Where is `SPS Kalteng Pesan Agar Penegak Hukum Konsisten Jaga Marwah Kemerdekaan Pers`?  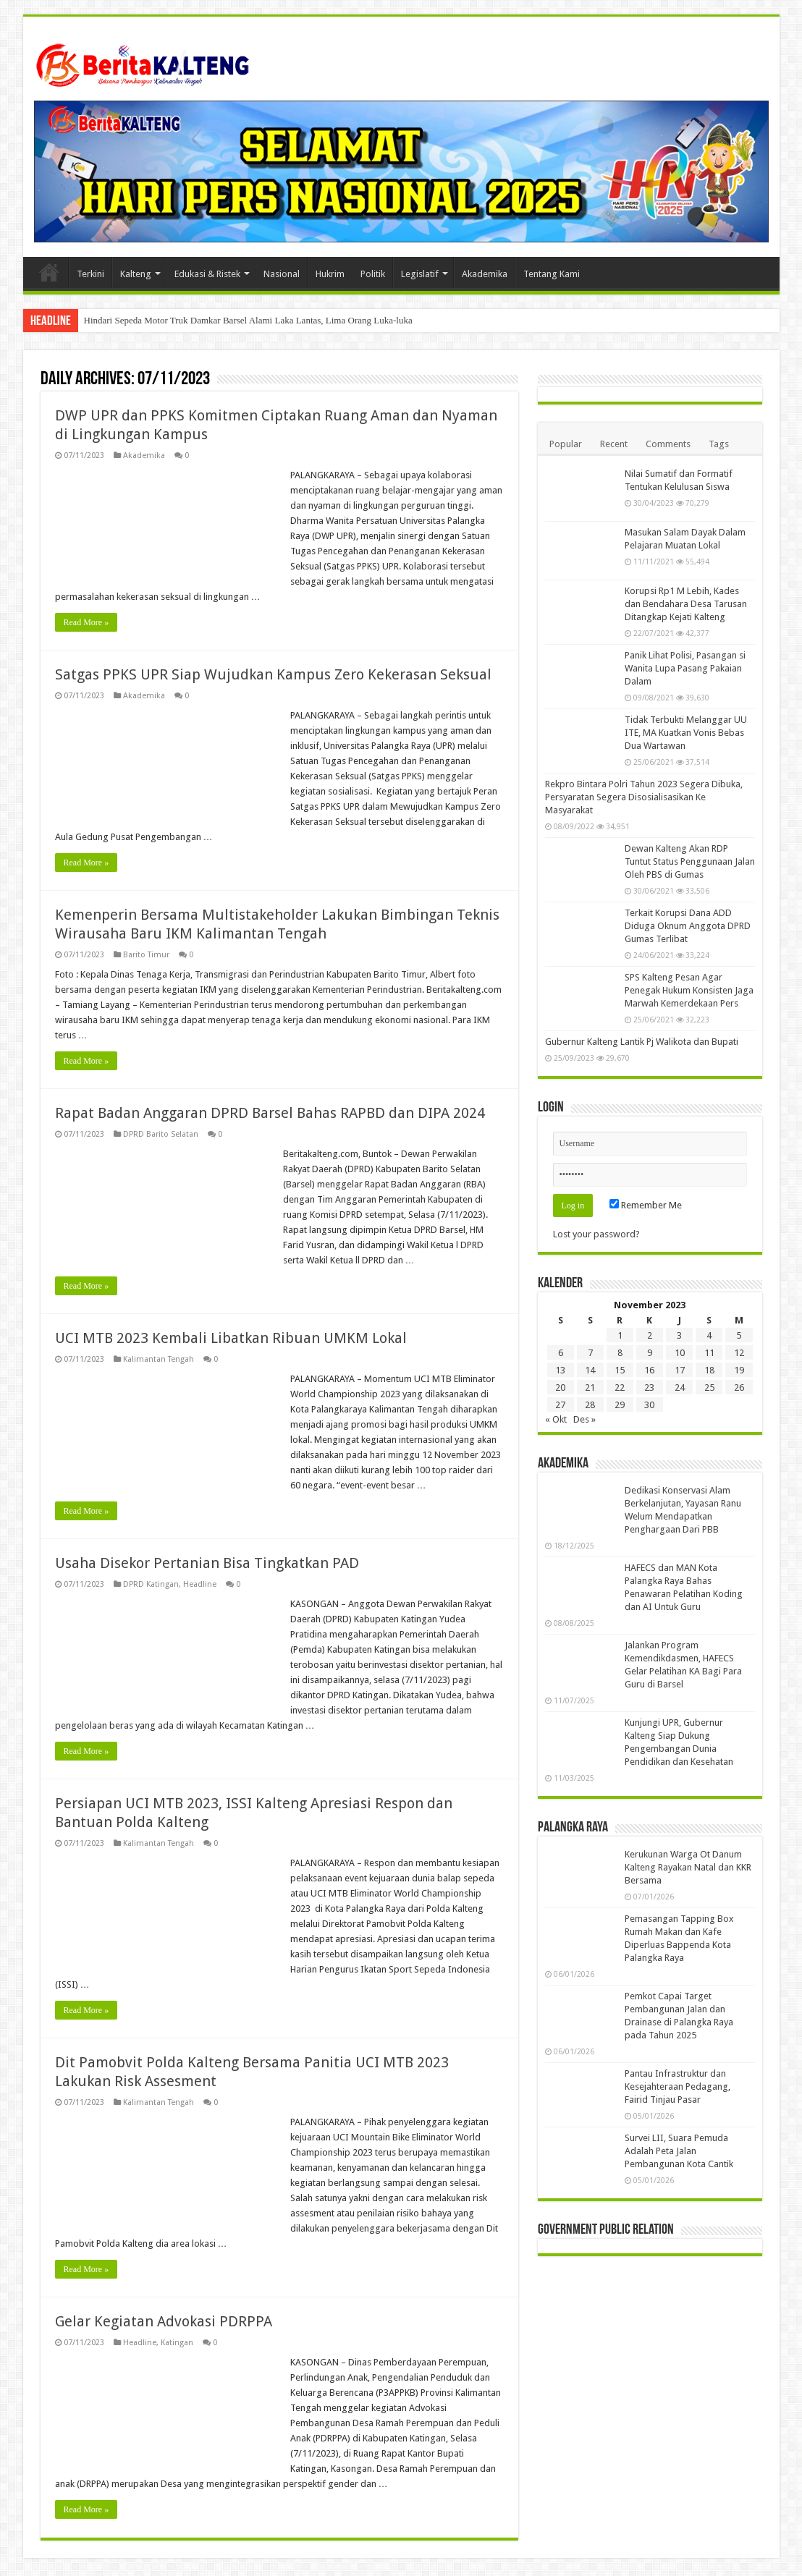 SPS Kalteng Pesan Agar Penegak Hukum Konsisten Jaga Marwah Kemerdekaan Pers is located at coordinates (689, 990).